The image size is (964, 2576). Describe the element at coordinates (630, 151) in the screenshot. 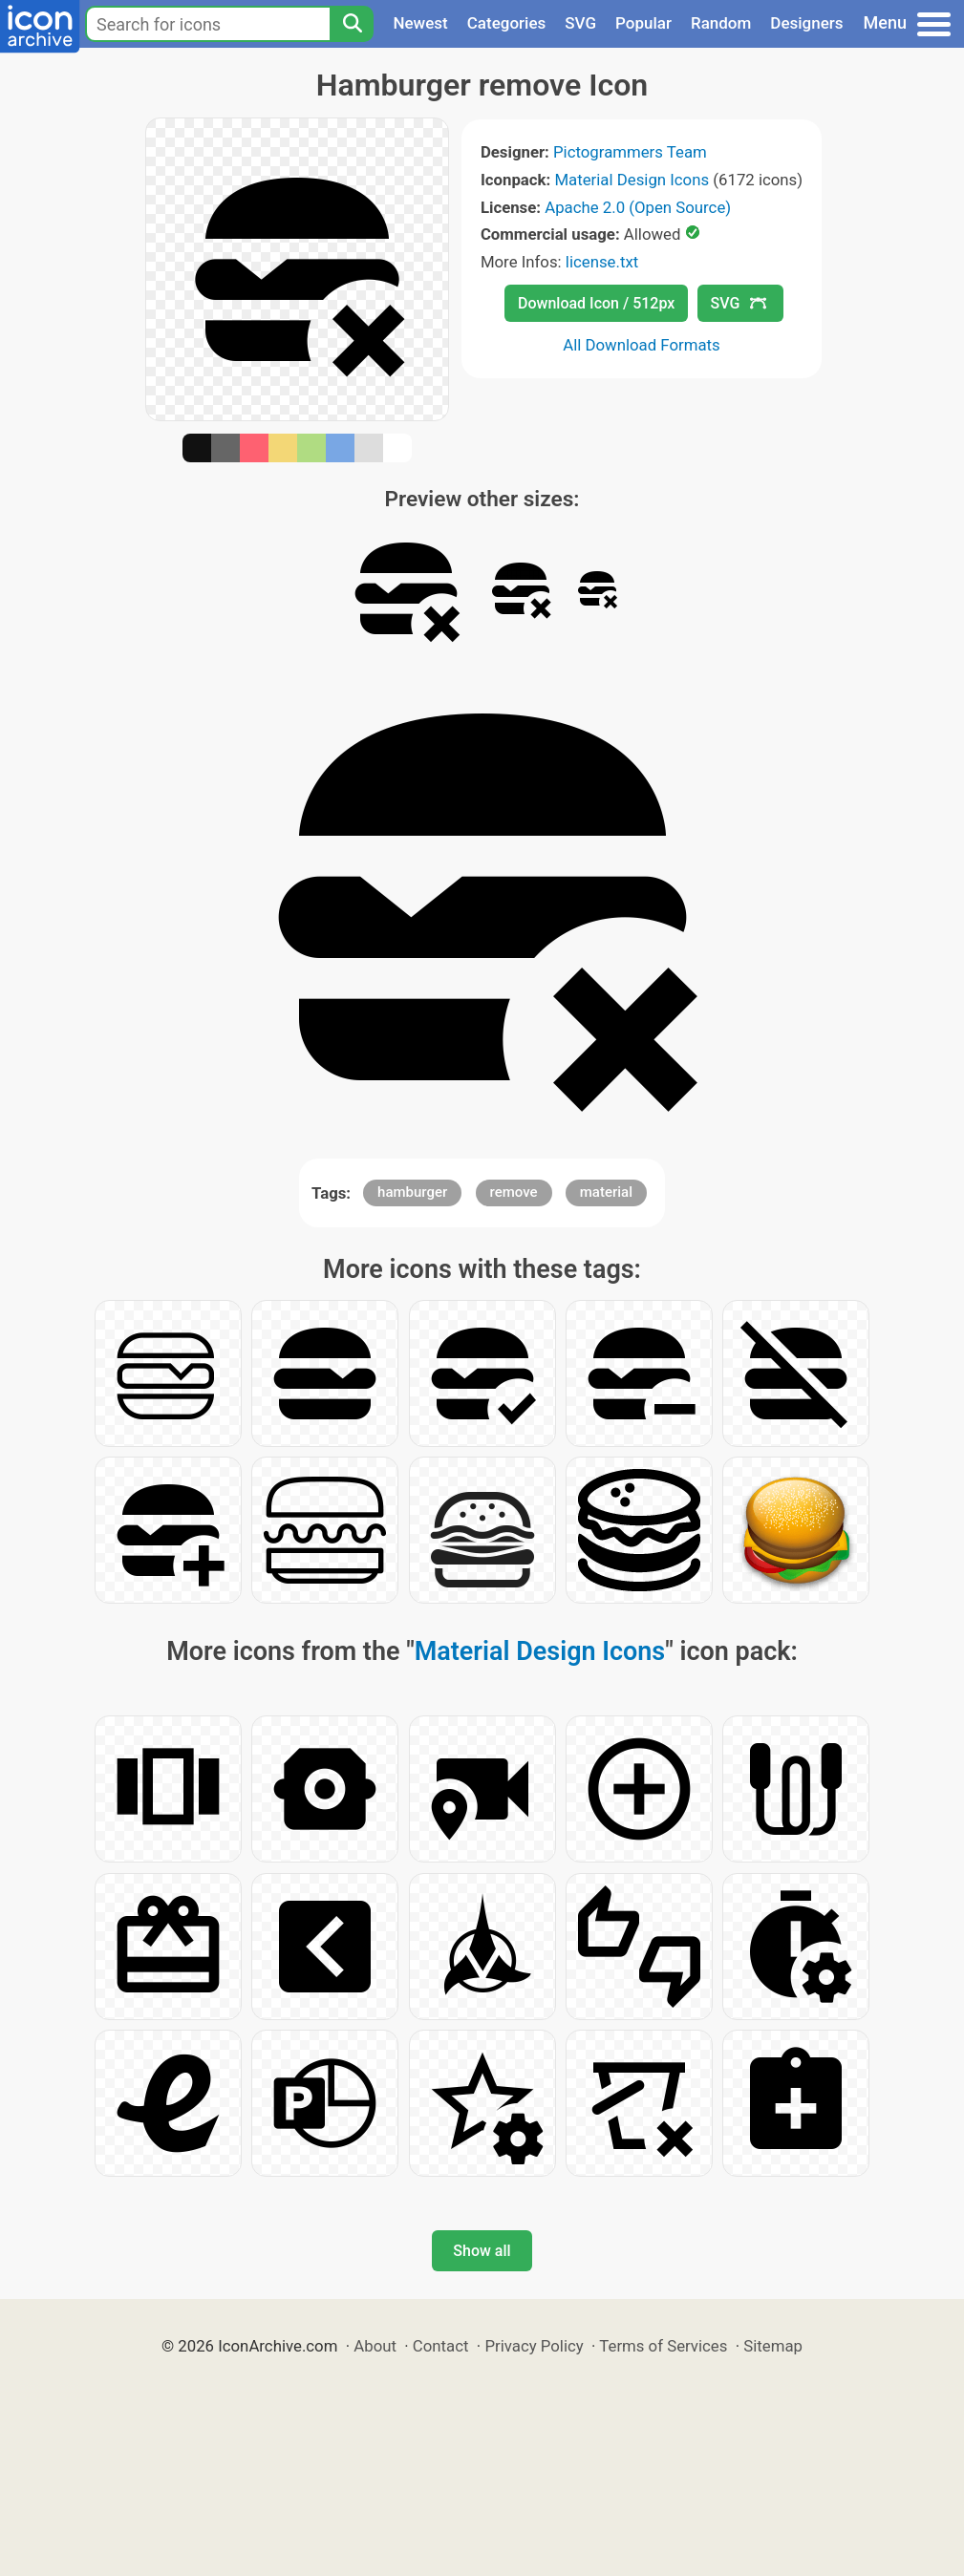

I see `Pictogrammers Team` at that location.